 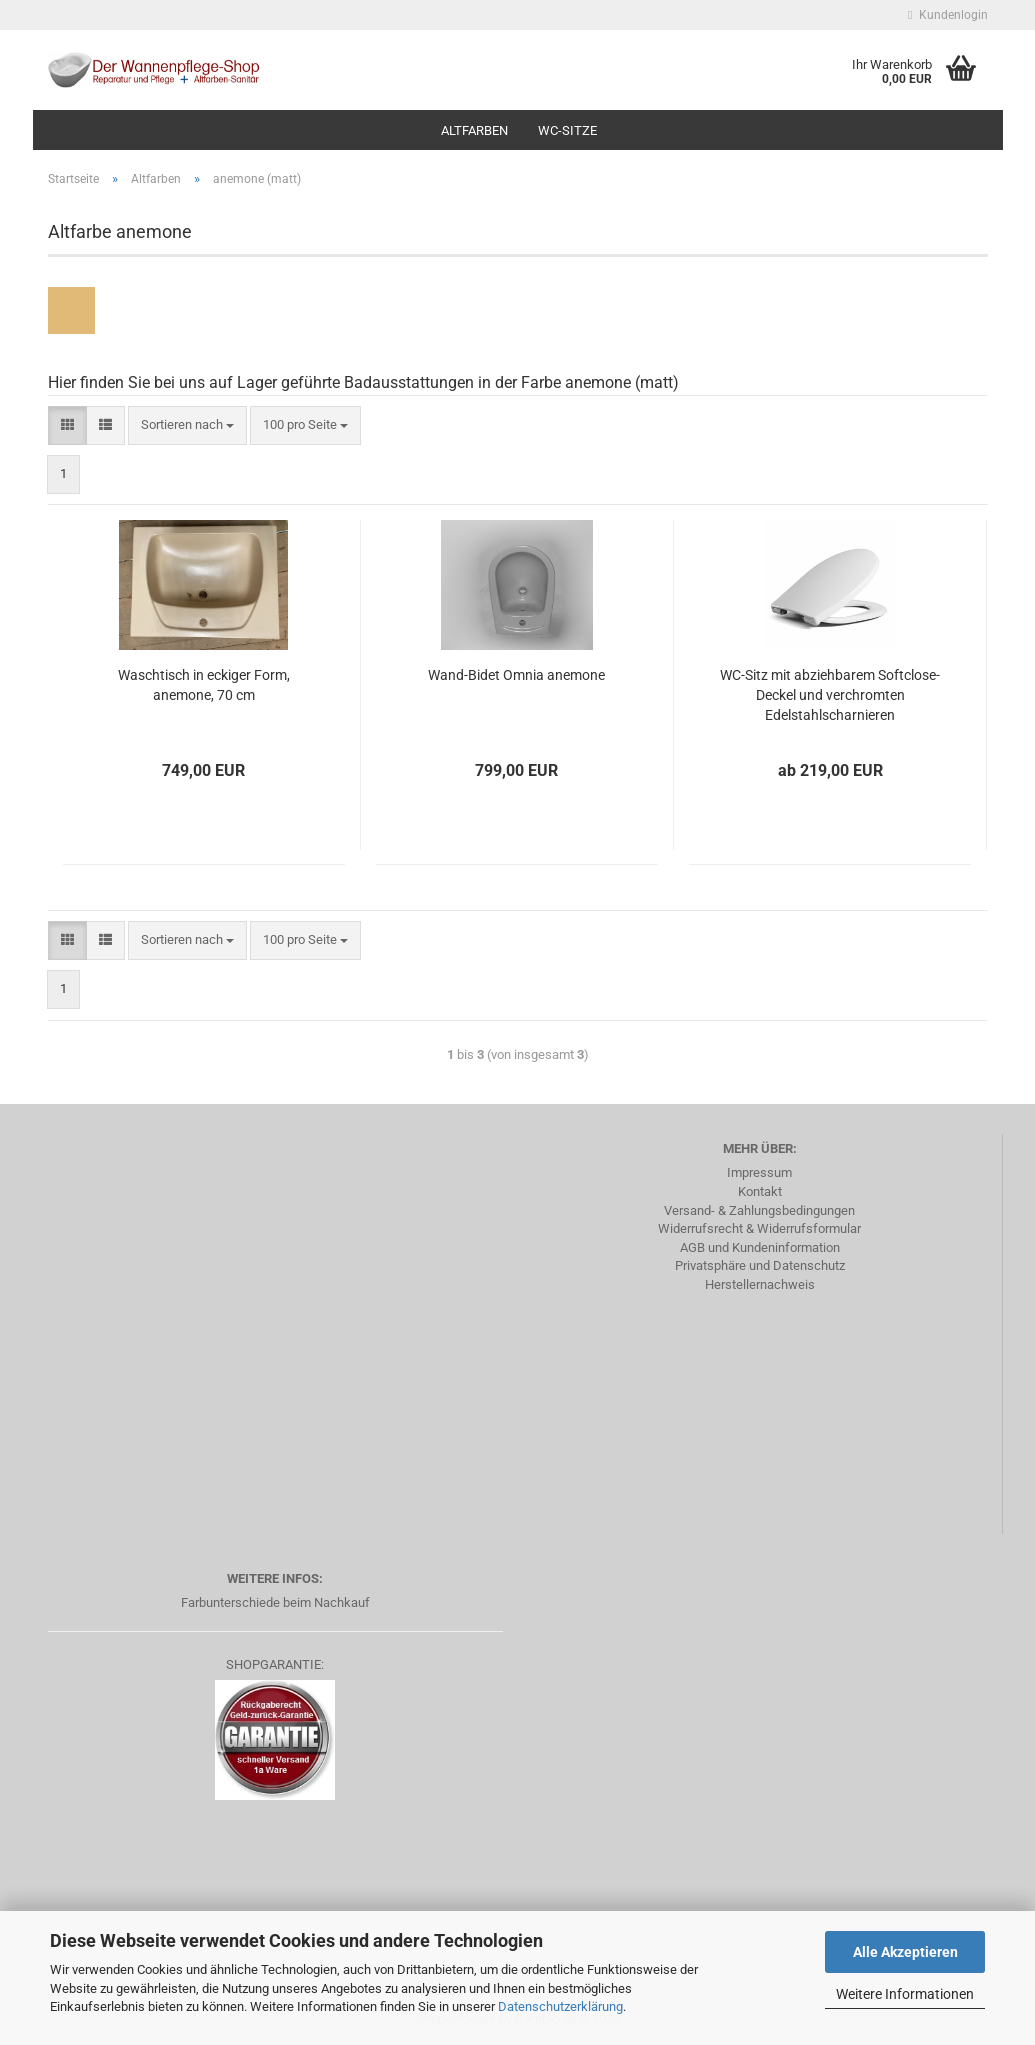 What do you see at coordinates (474, 130) in the screenshot?
I see `Altfarben` at bounding box center [474, 130].